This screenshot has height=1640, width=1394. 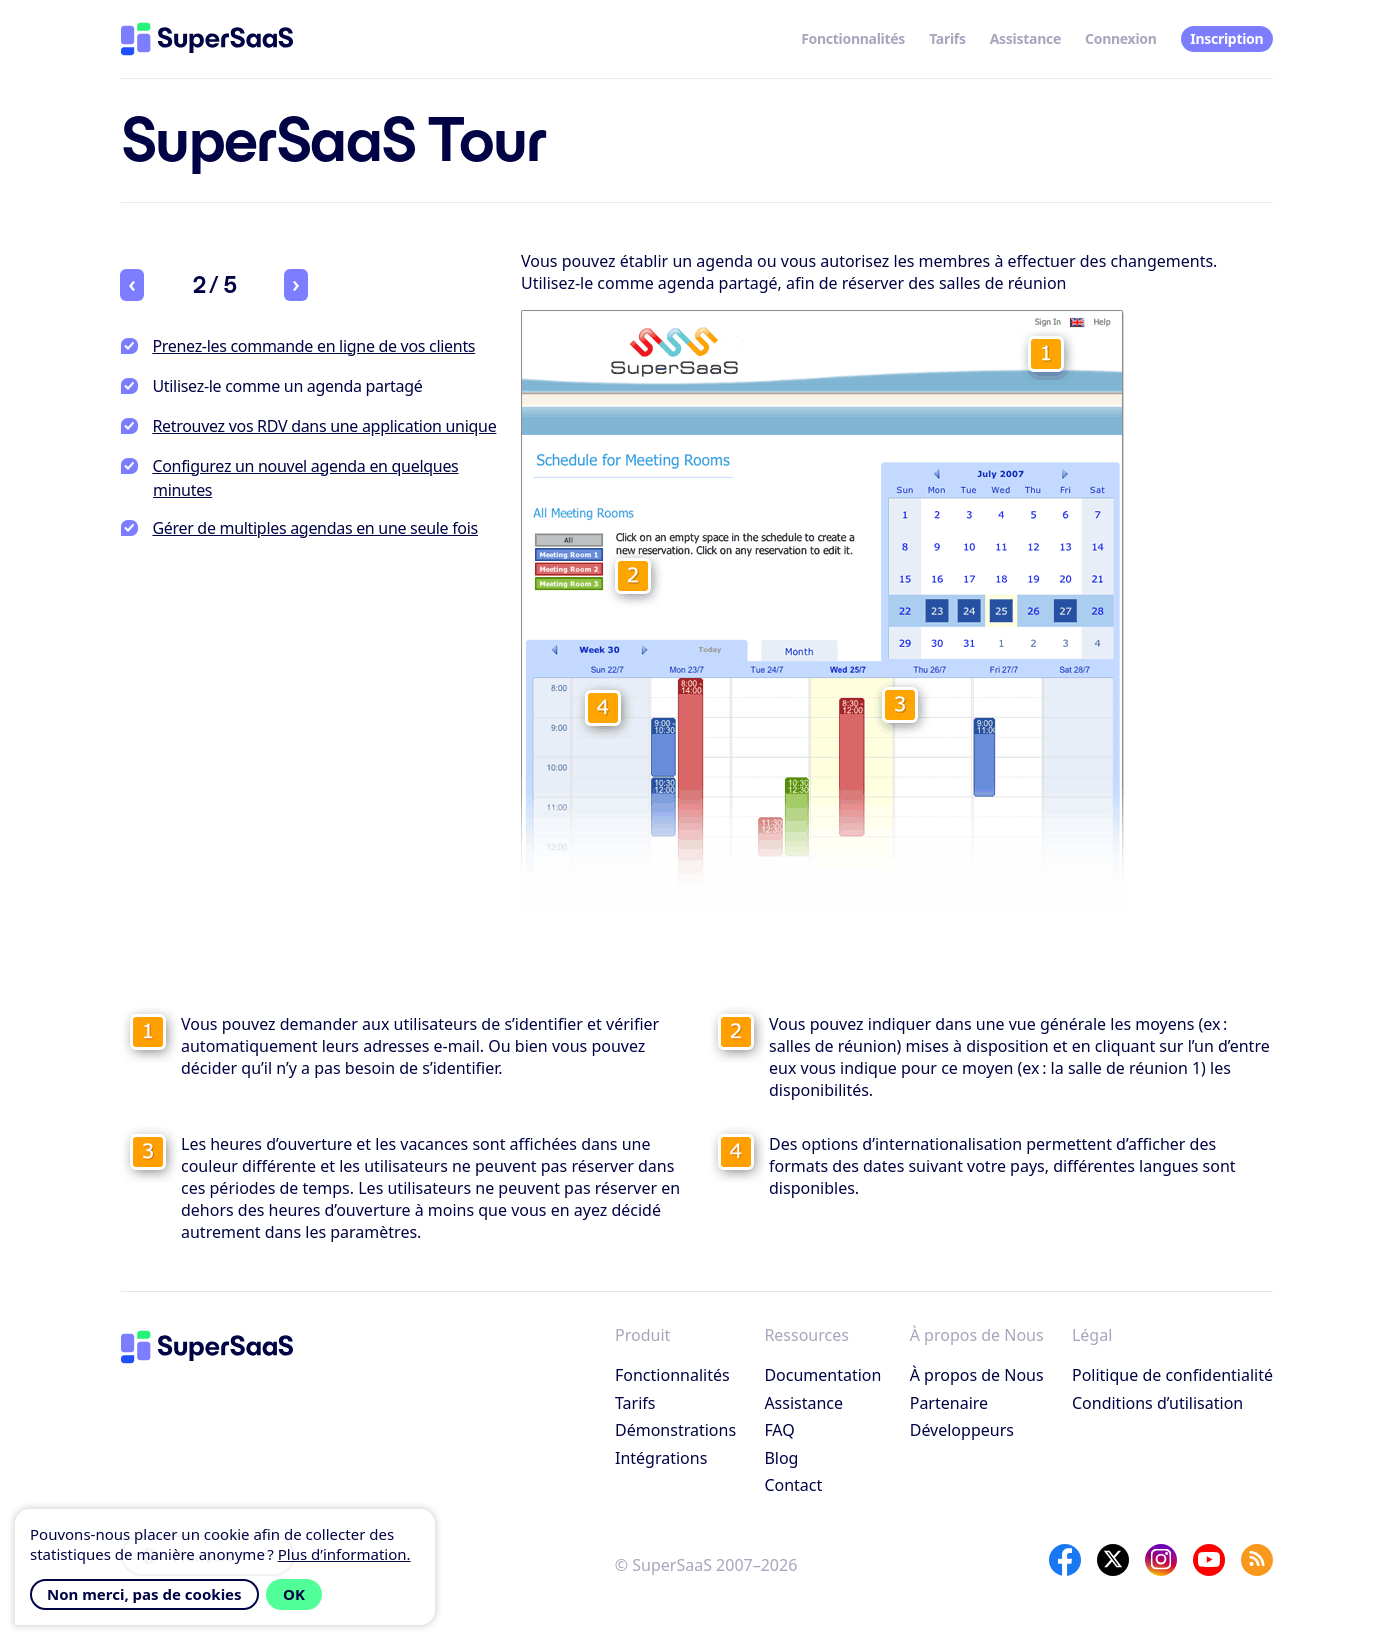 I want to click on À propos de Nous, so click(x=977, y=1375).